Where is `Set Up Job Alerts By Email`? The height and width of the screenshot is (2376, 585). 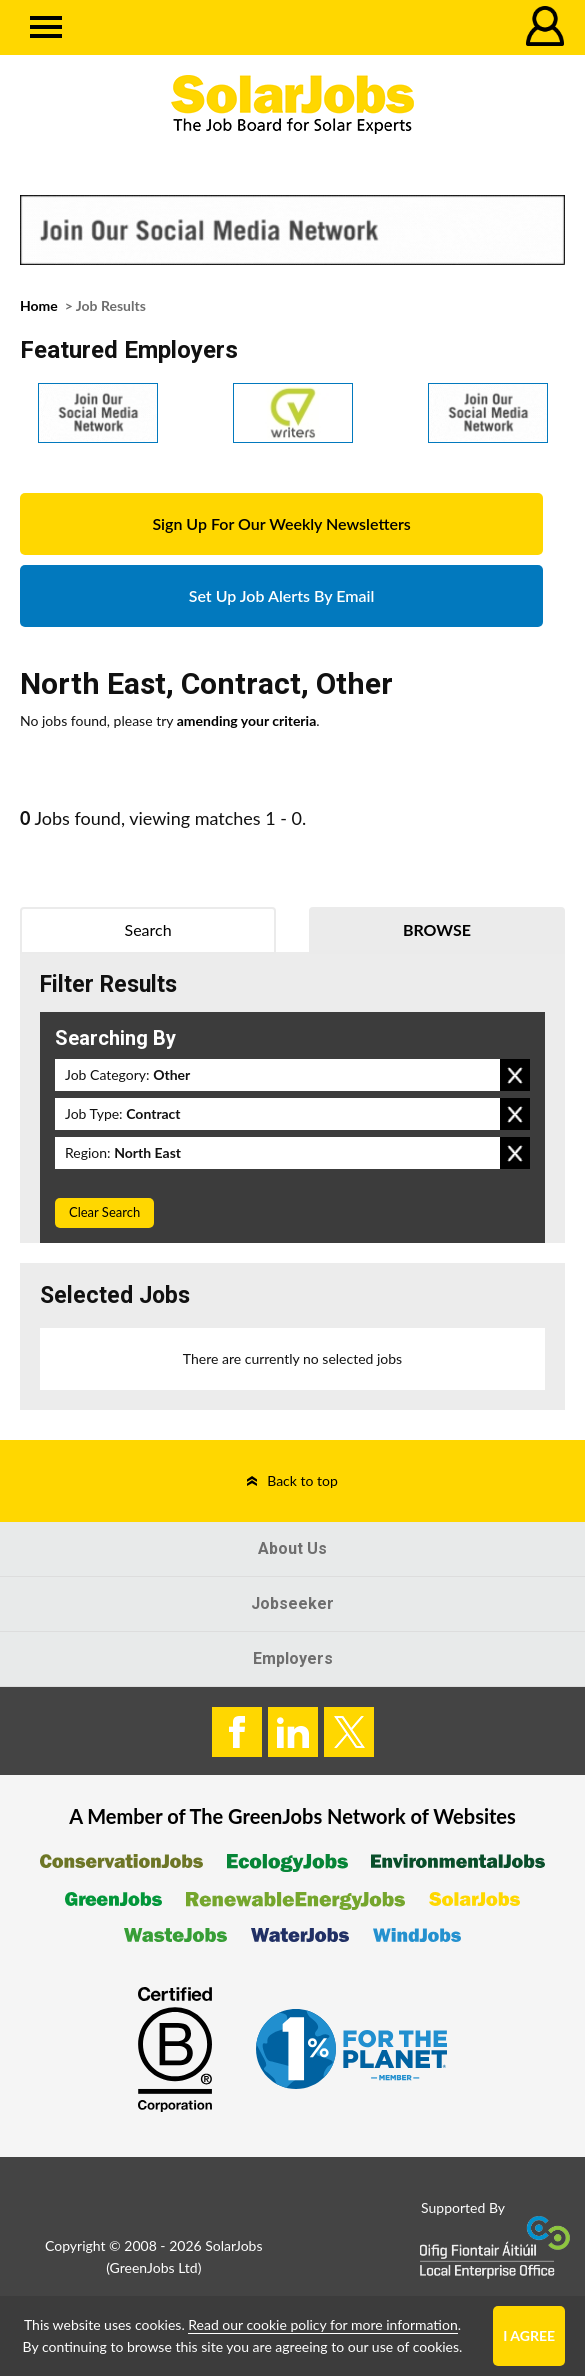 Set Up Job Alerts By Email is located at coordinates (282, 595).